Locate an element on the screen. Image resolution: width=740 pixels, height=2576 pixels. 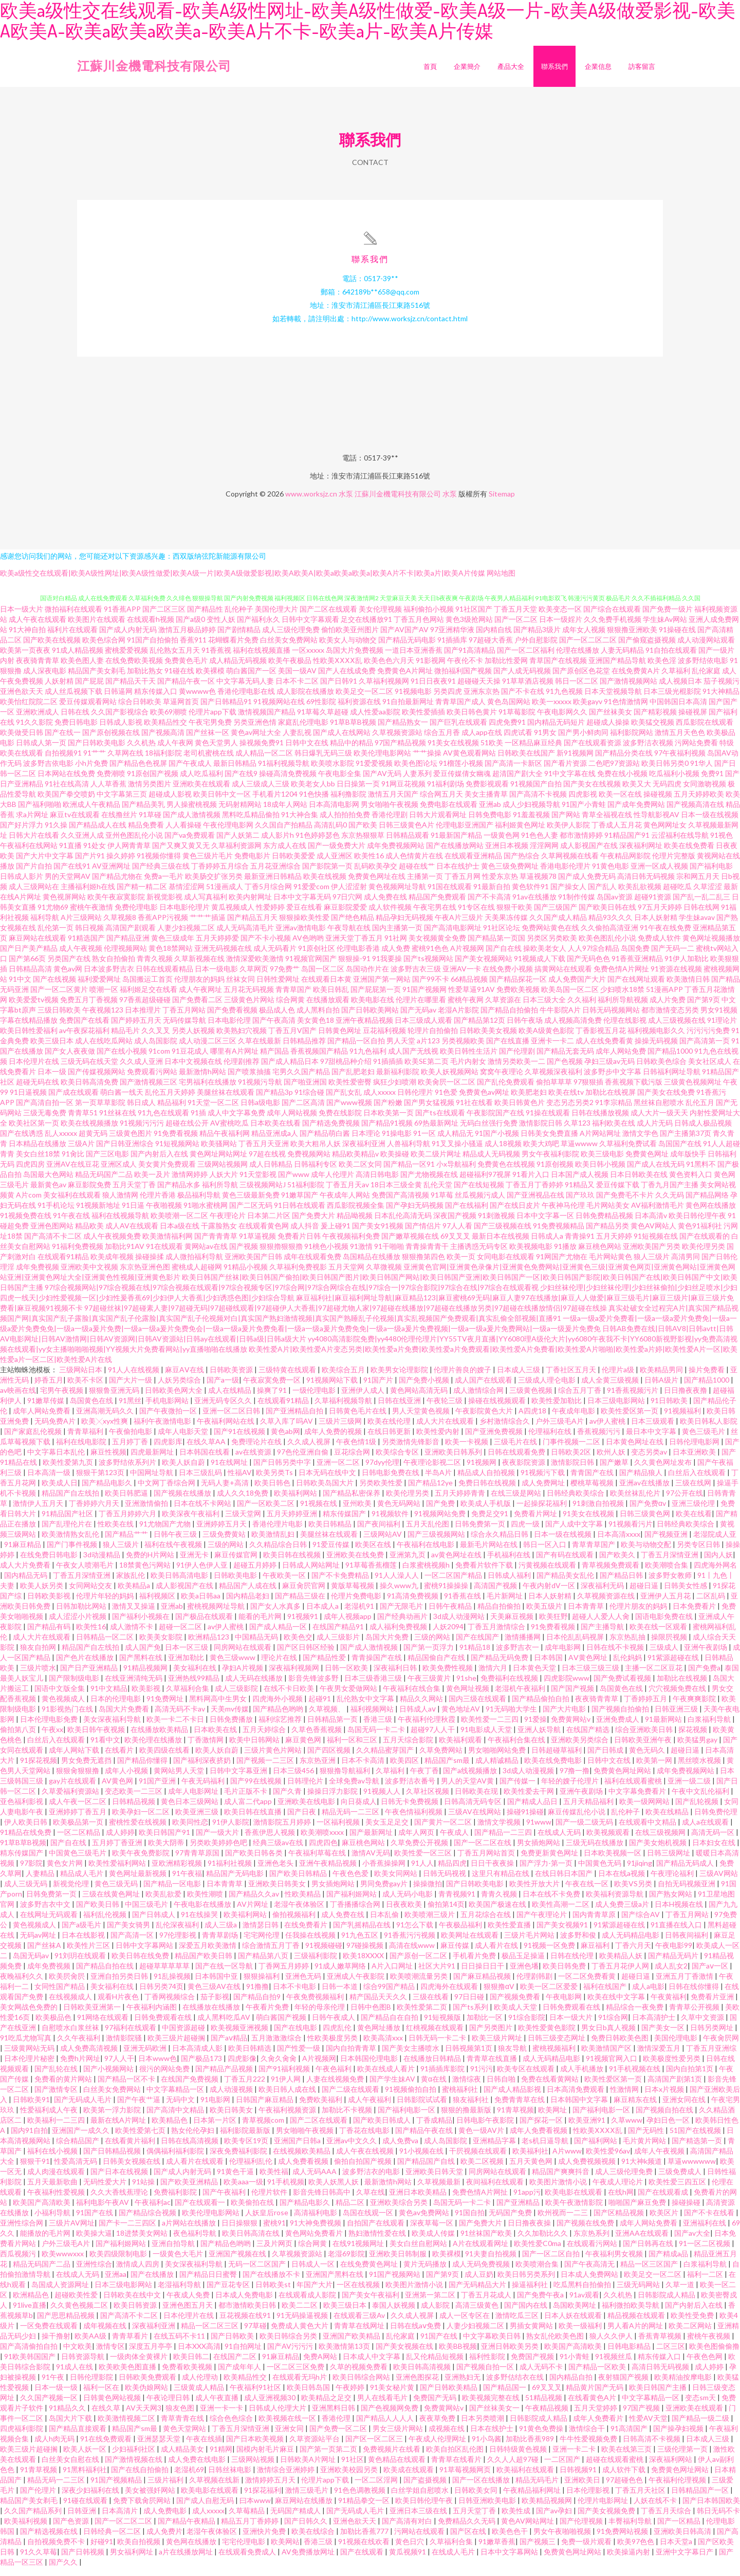
激情吃瓜三区 is located at coordinates (517, 2324).